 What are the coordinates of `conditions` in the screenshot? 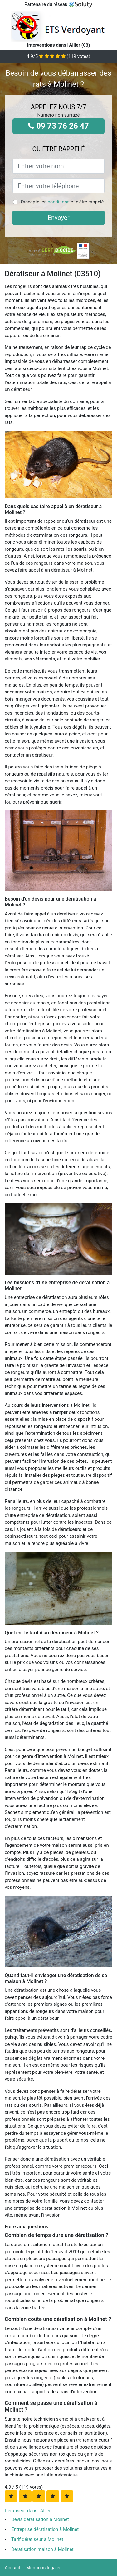 It's located at (59, 202).